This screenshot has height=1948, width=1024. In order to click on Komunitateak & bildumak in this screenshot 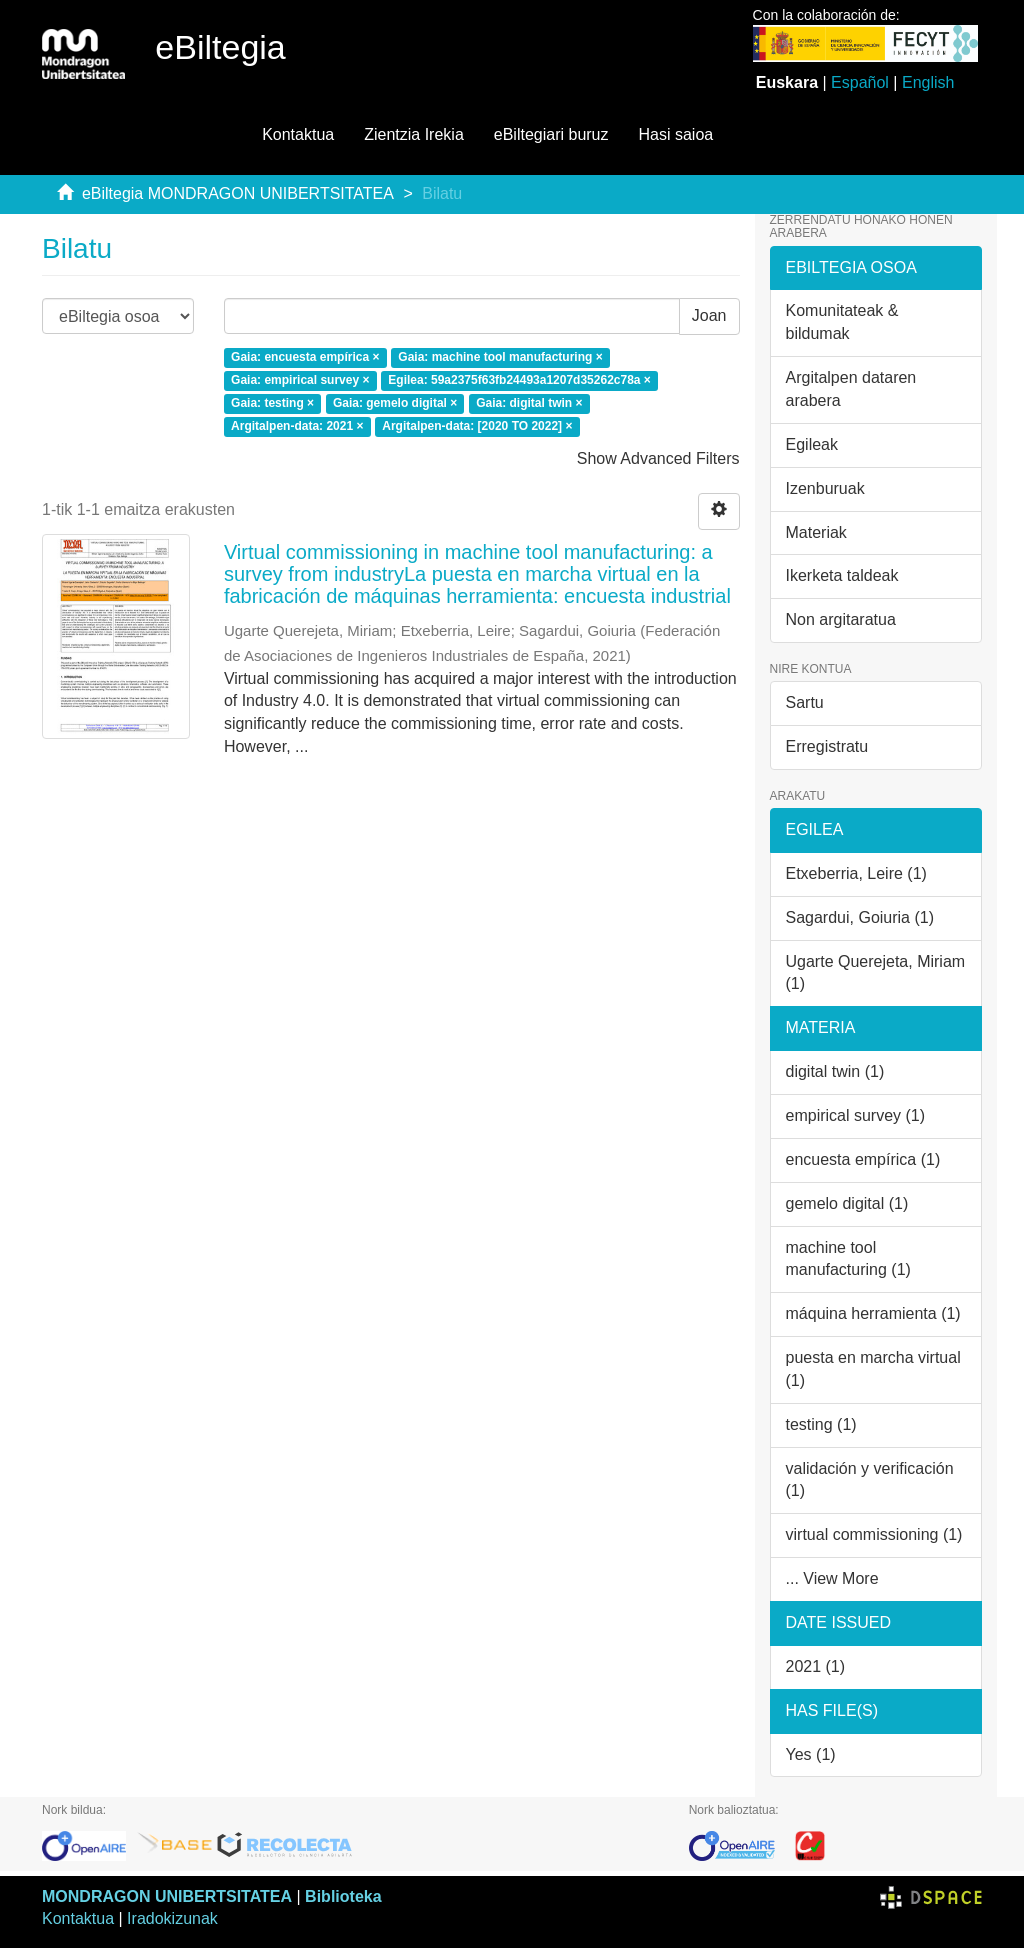, I will do `click(842, 322)`.